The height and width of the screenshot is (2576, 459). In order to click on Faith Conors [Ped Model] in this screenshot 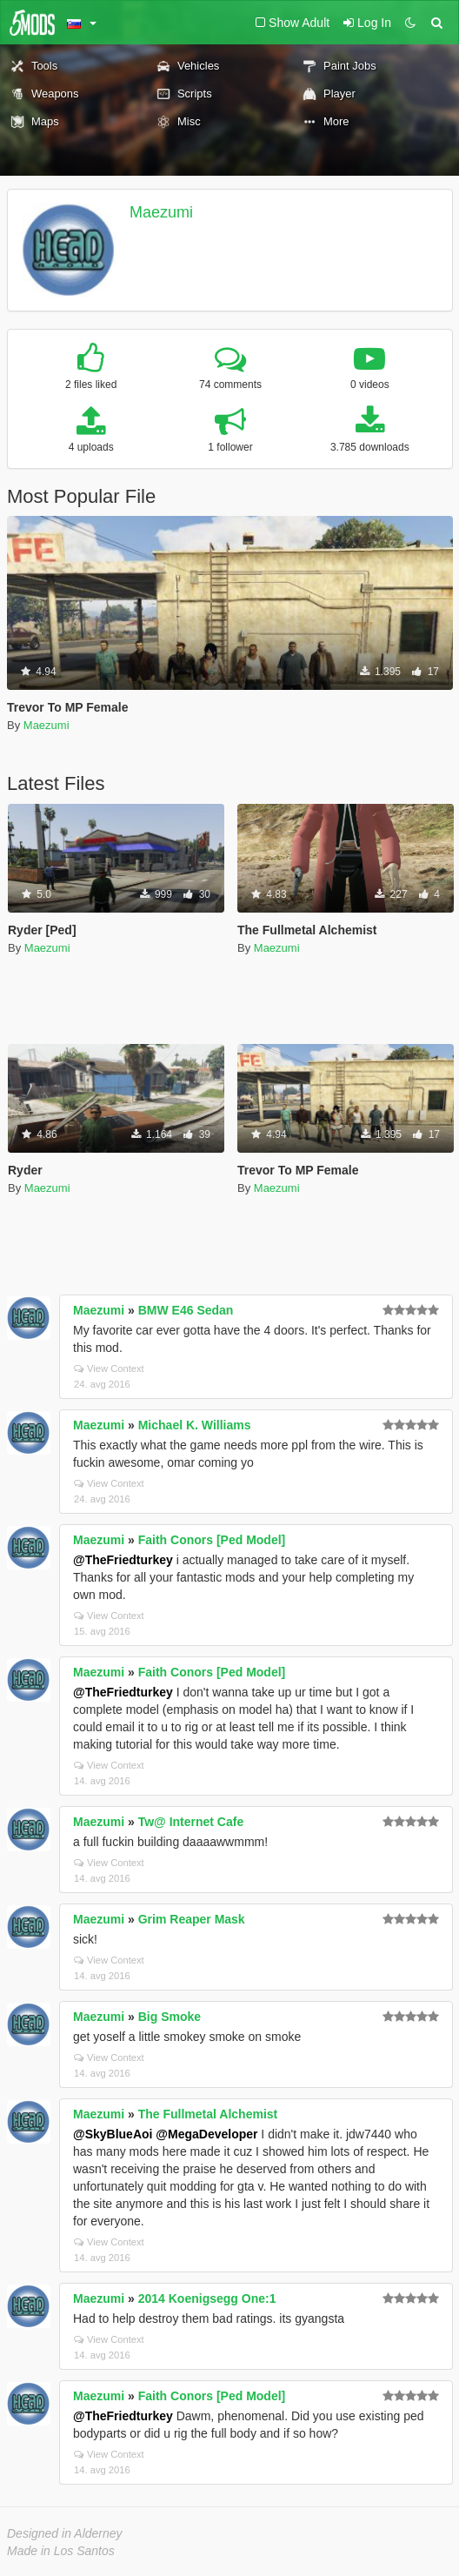, I will do `click(212, 1540)`.